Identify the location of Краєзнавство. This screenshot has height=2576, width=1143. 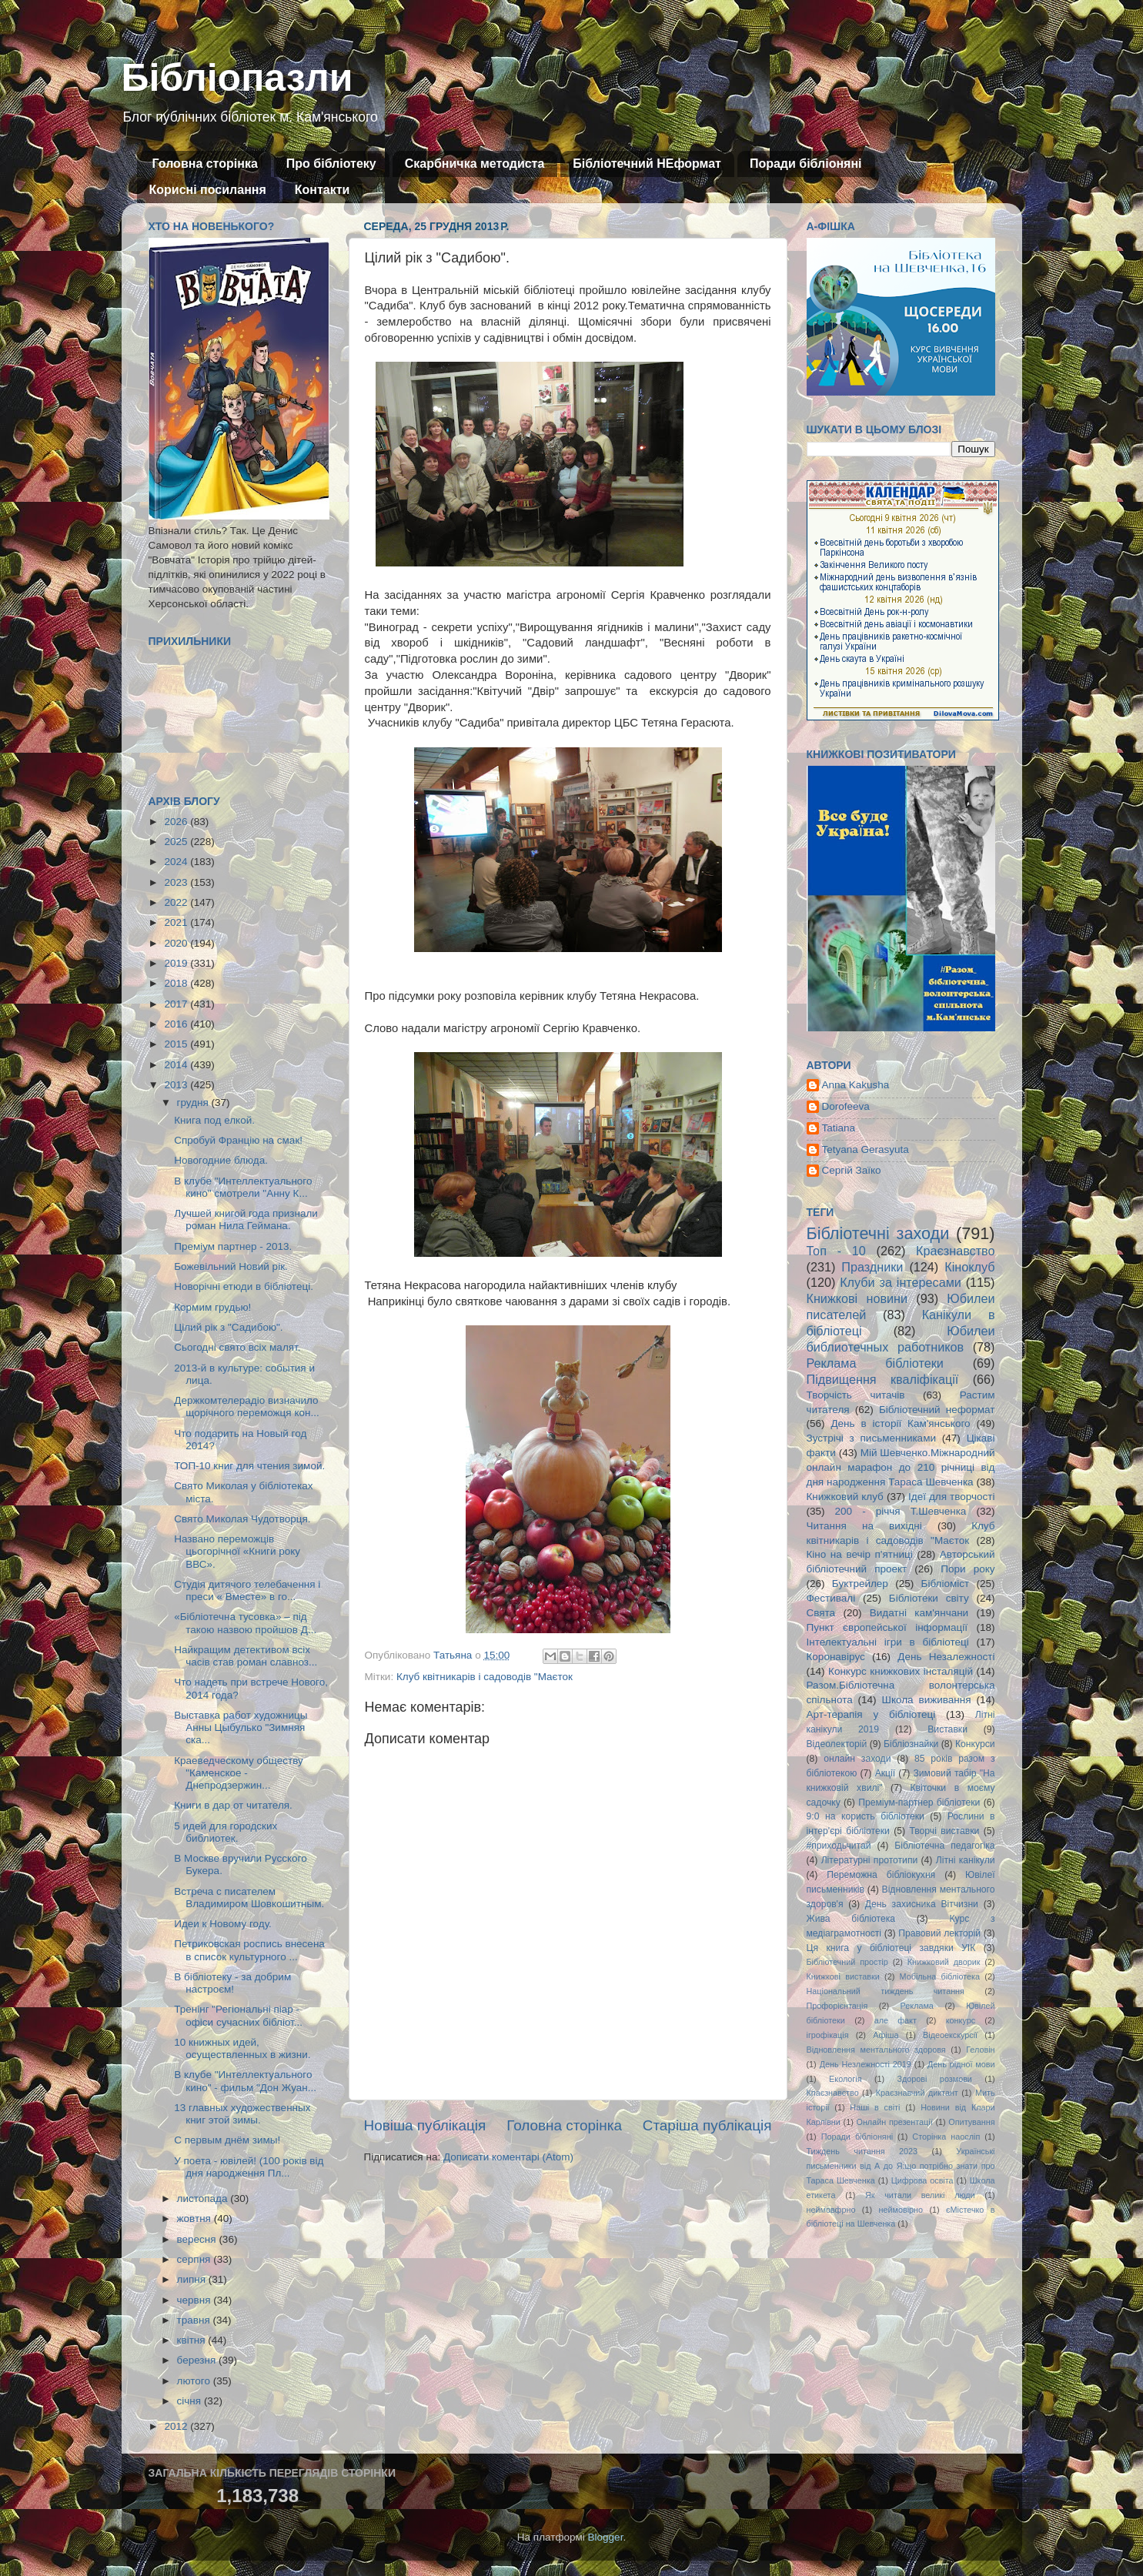
(955, 1251).